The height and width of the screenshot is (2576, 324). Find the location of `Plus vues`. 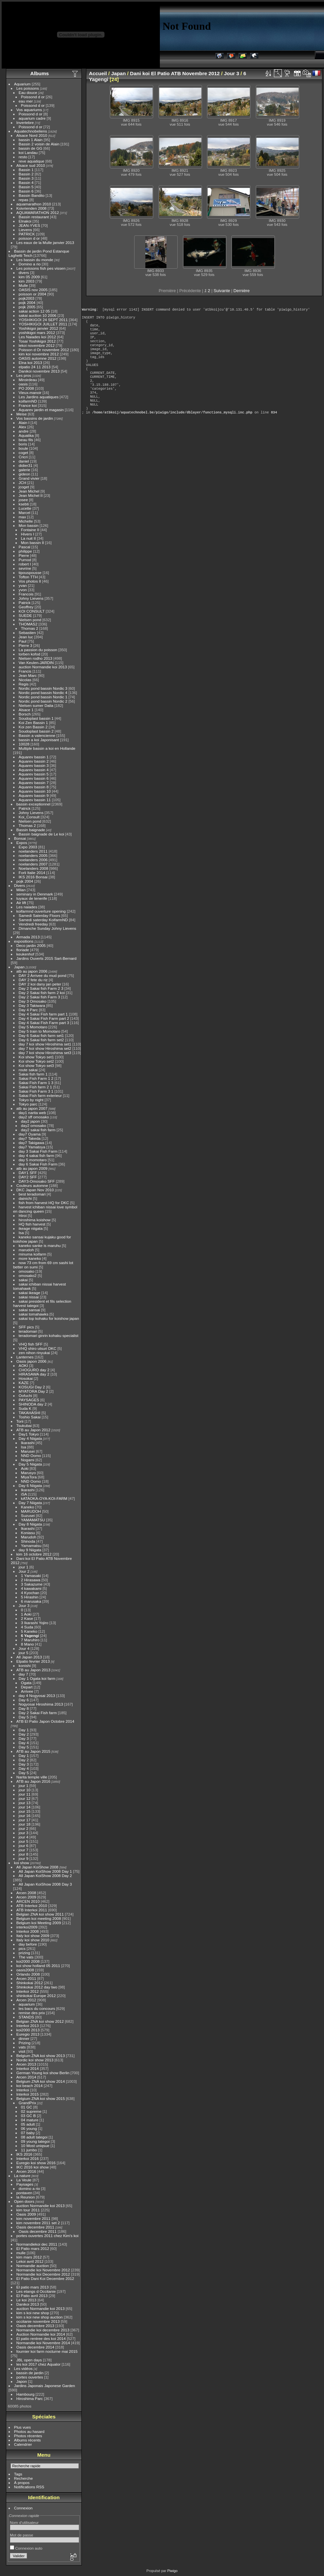

Plus vues is located at coordinates (22, 2427).